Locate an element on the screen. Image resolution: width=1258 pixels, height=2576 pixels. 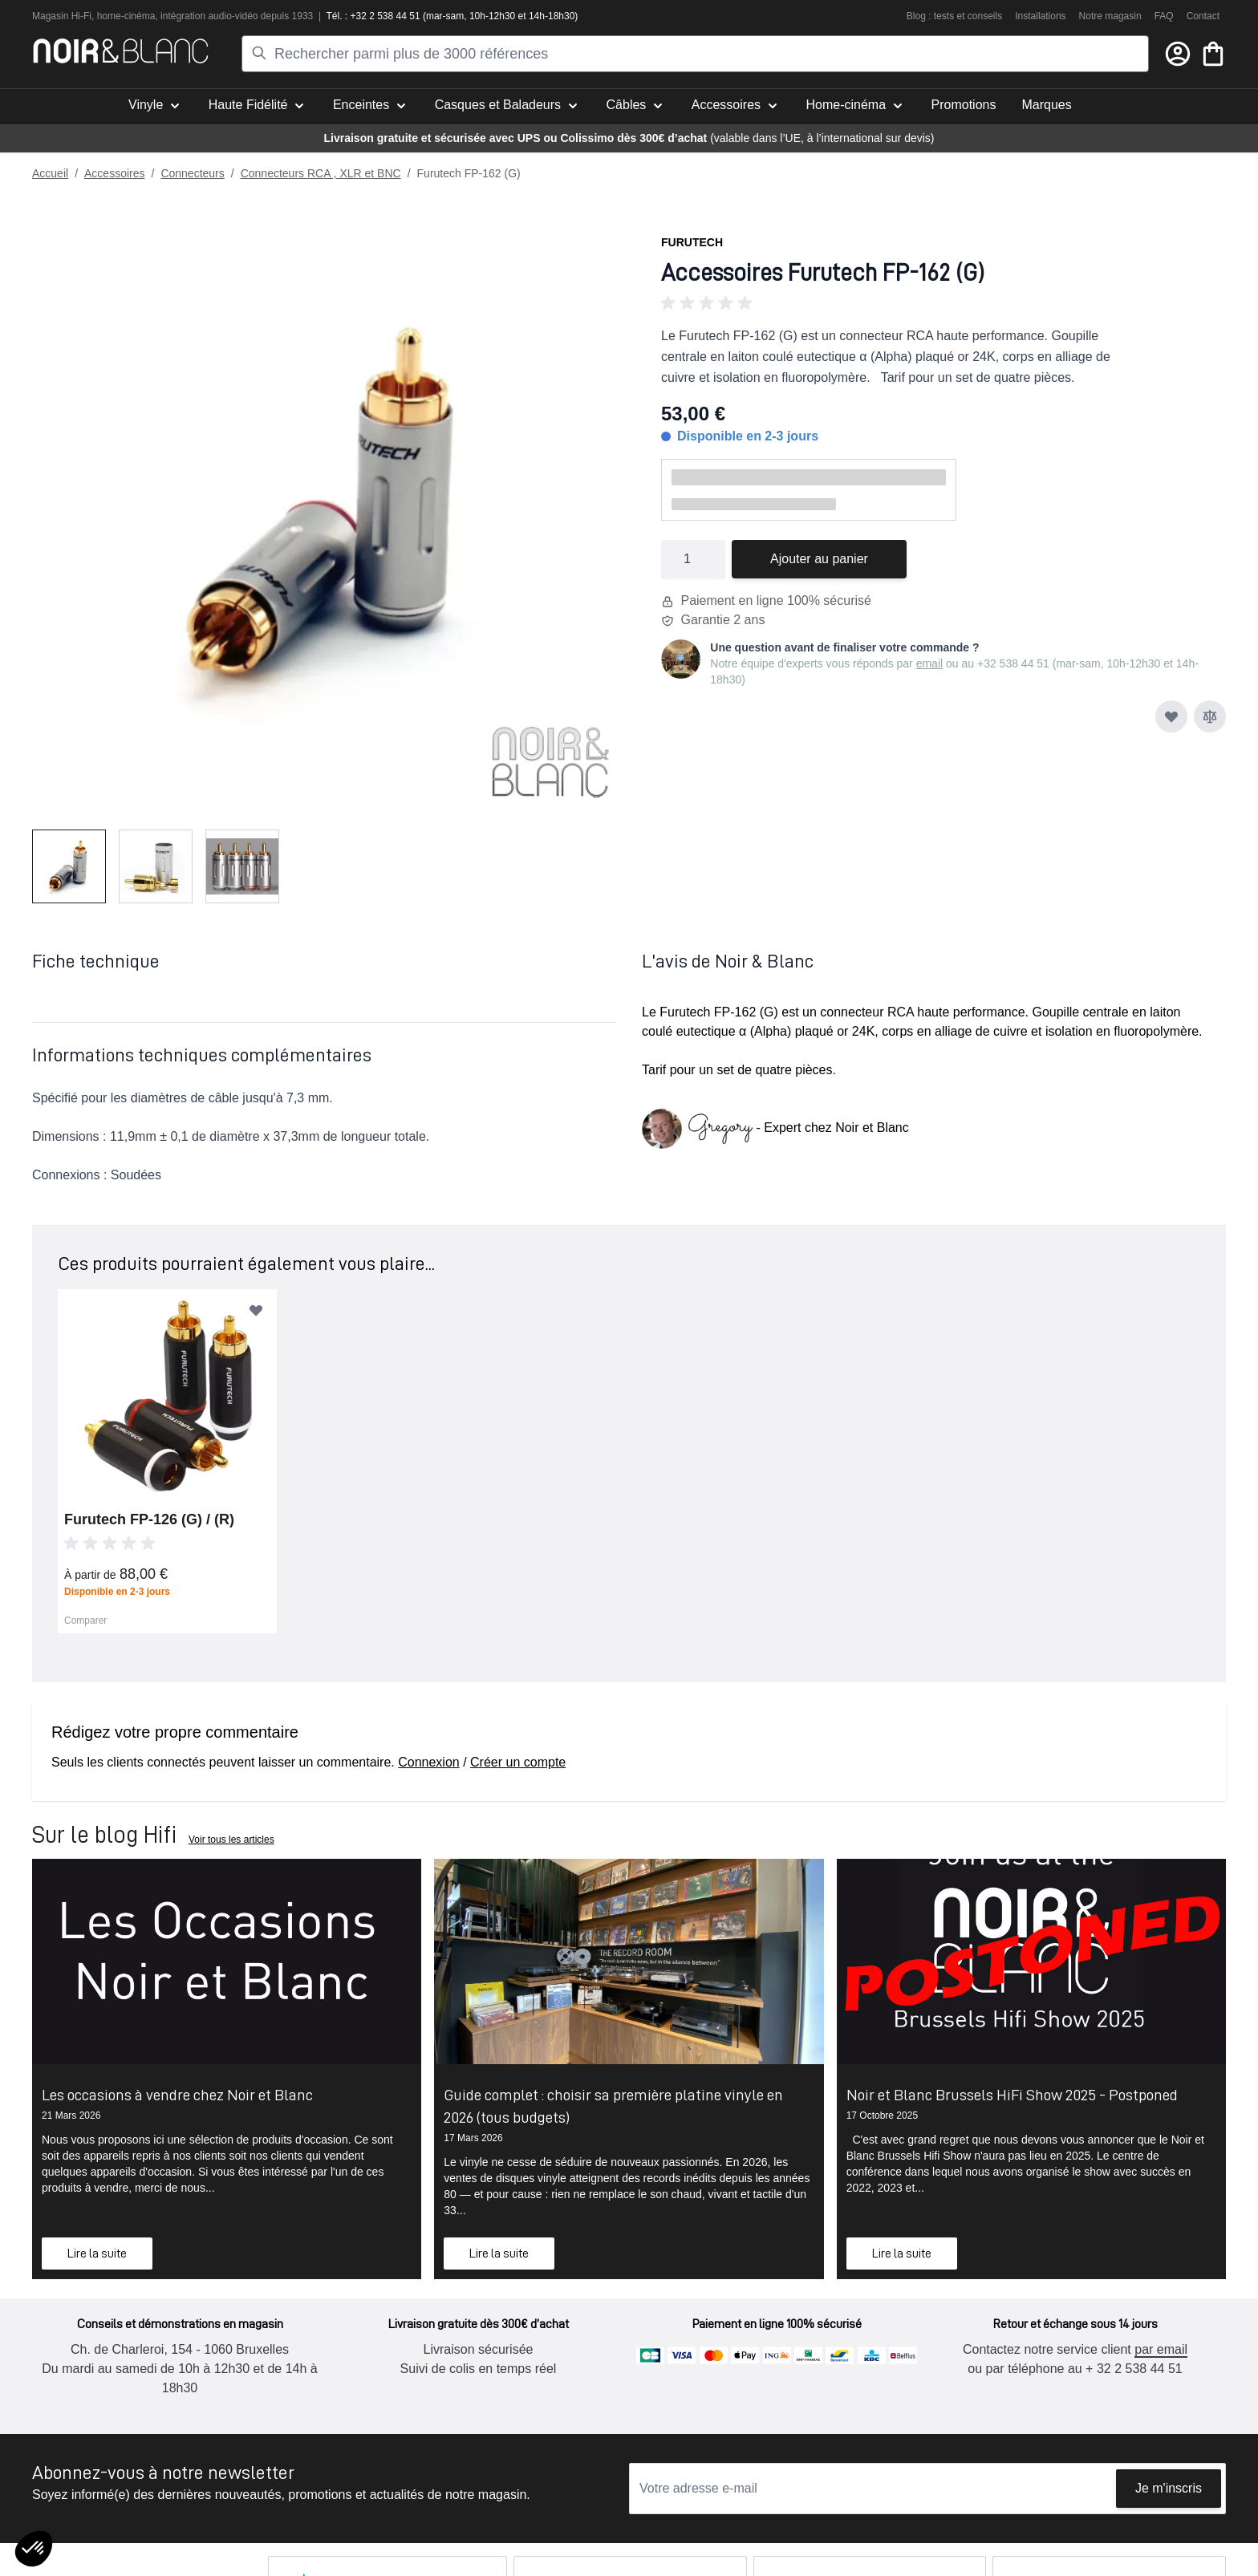
Connexion is located at coordinates (429, 1762).